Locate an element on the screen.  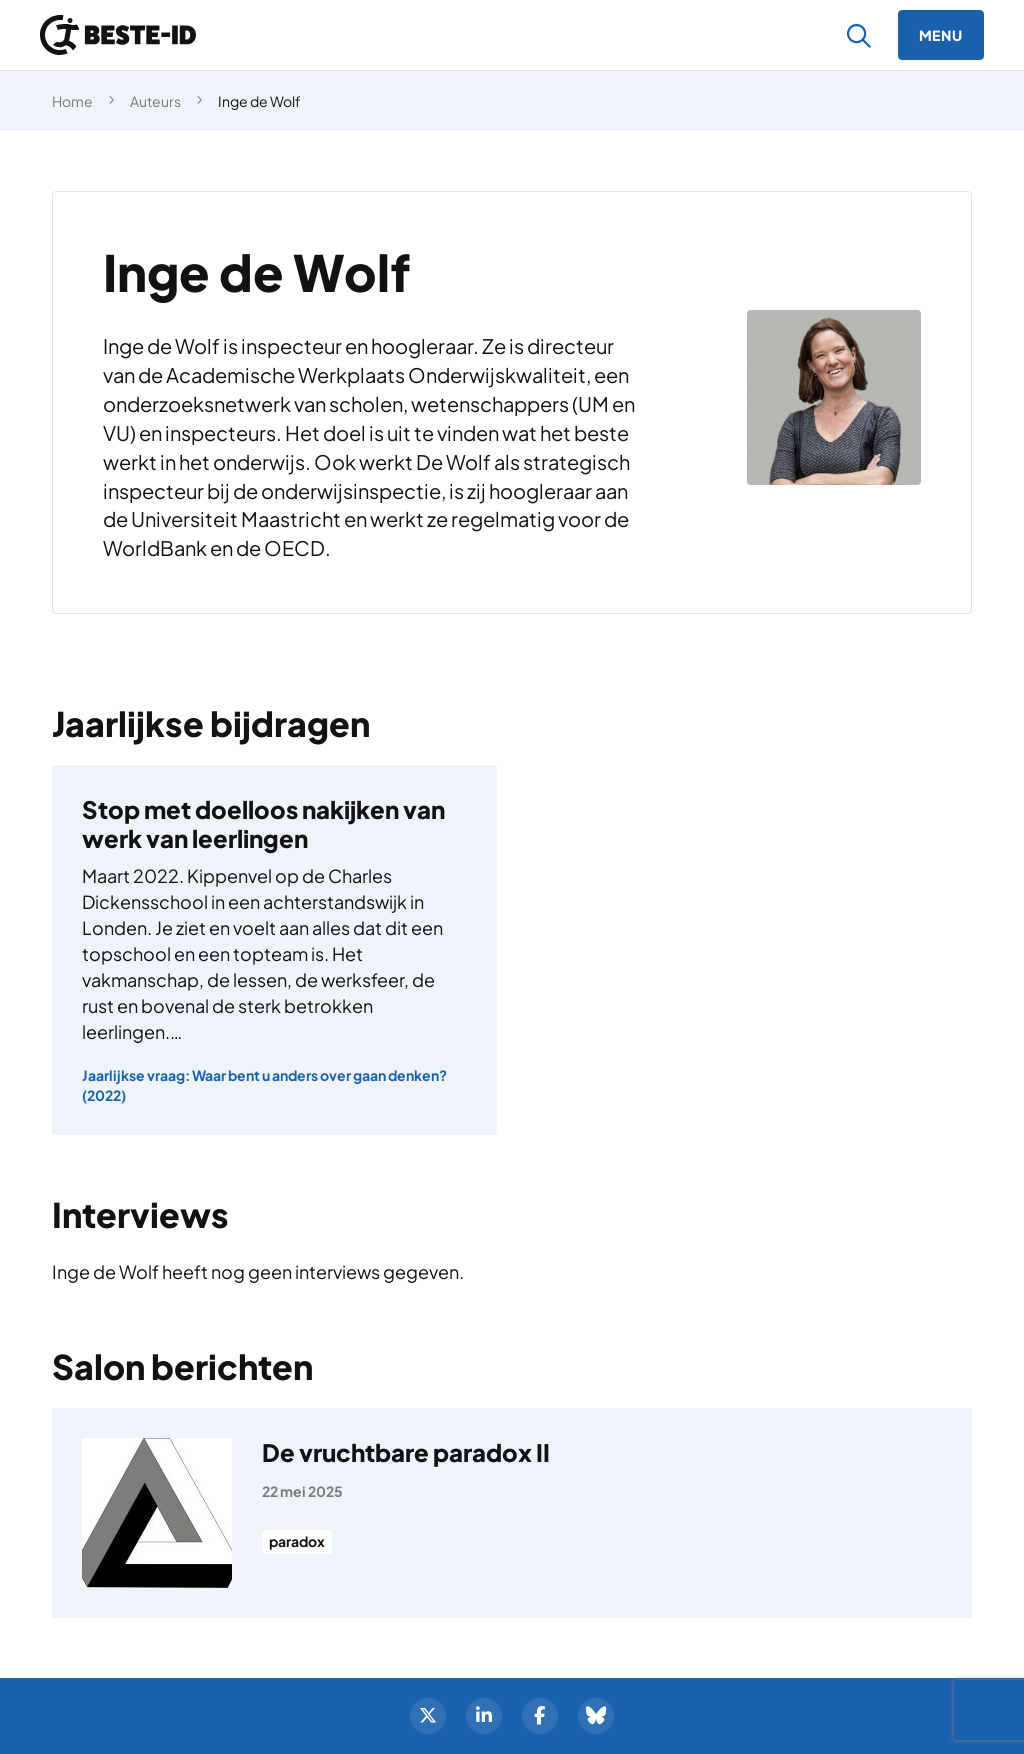
Auteurs is located at coordinates (155, 101).